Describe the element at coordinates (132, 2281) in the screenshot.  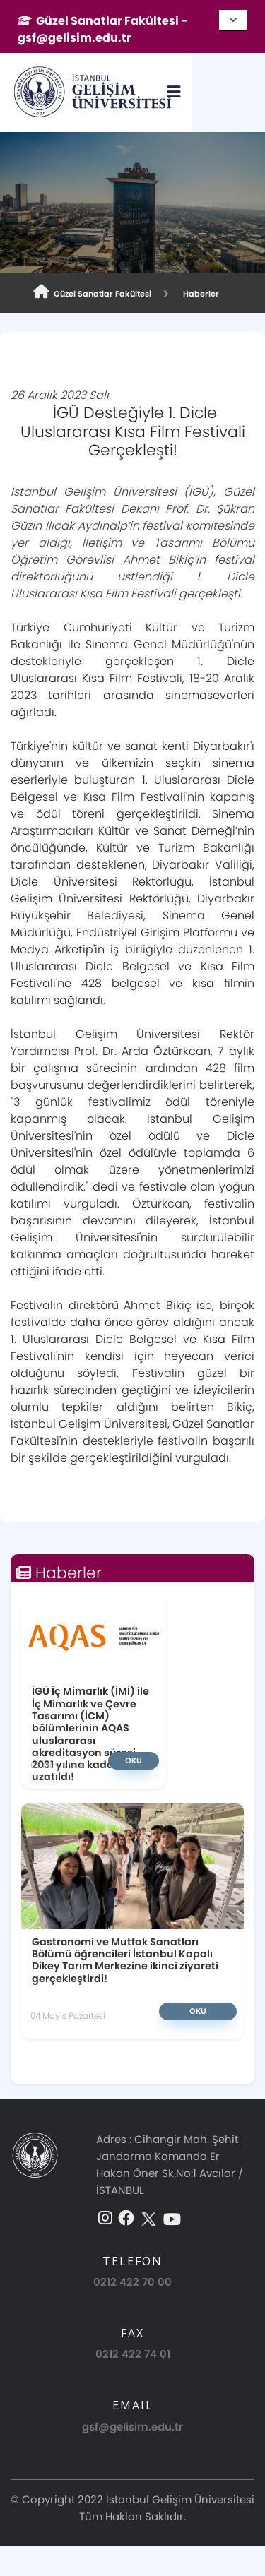
I see `0212 422 70 00` at that location.